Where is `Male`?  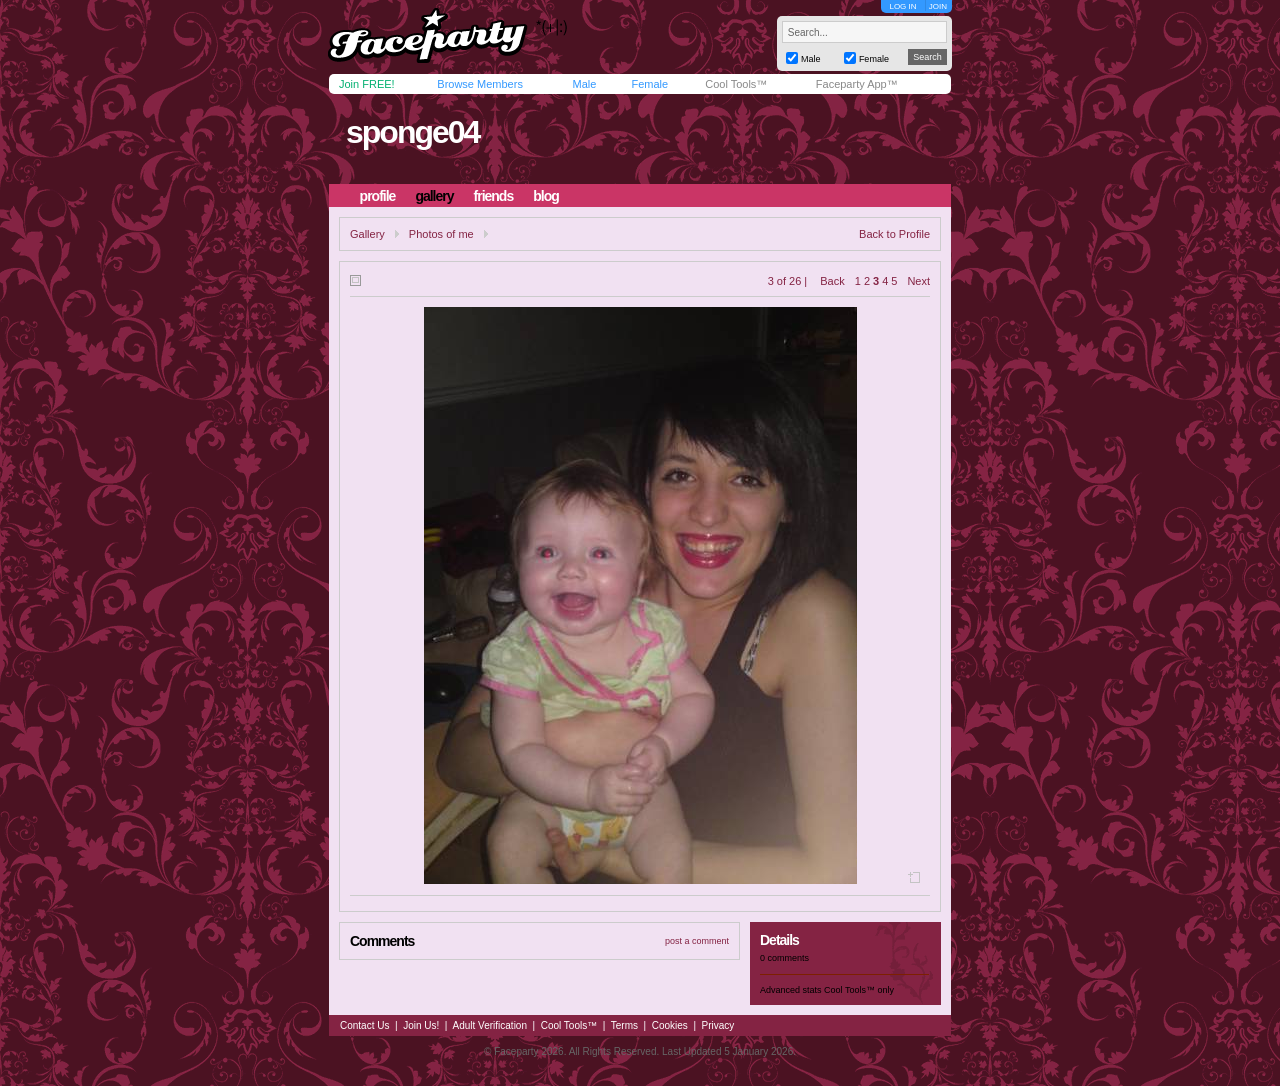 Male is located at coordinates (584, 84).